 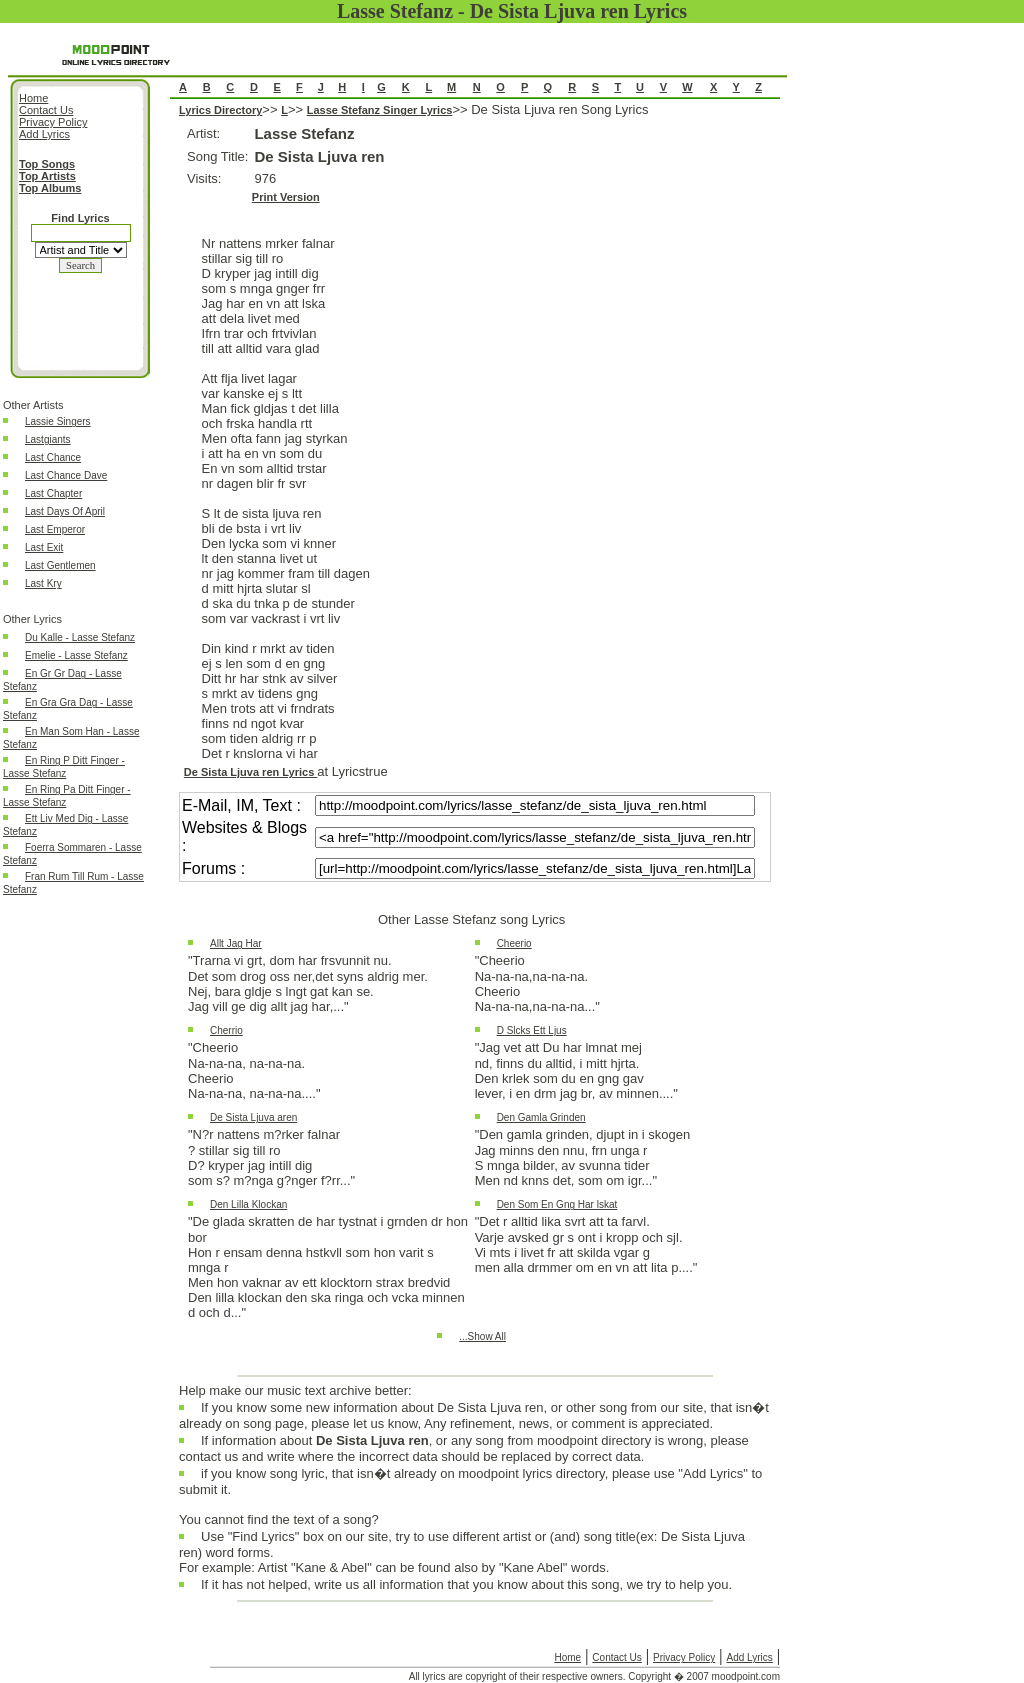 What do you see at coordinates (204, 178) in the screenshot?
I see `Visits:` at bounding box center [204, 178].